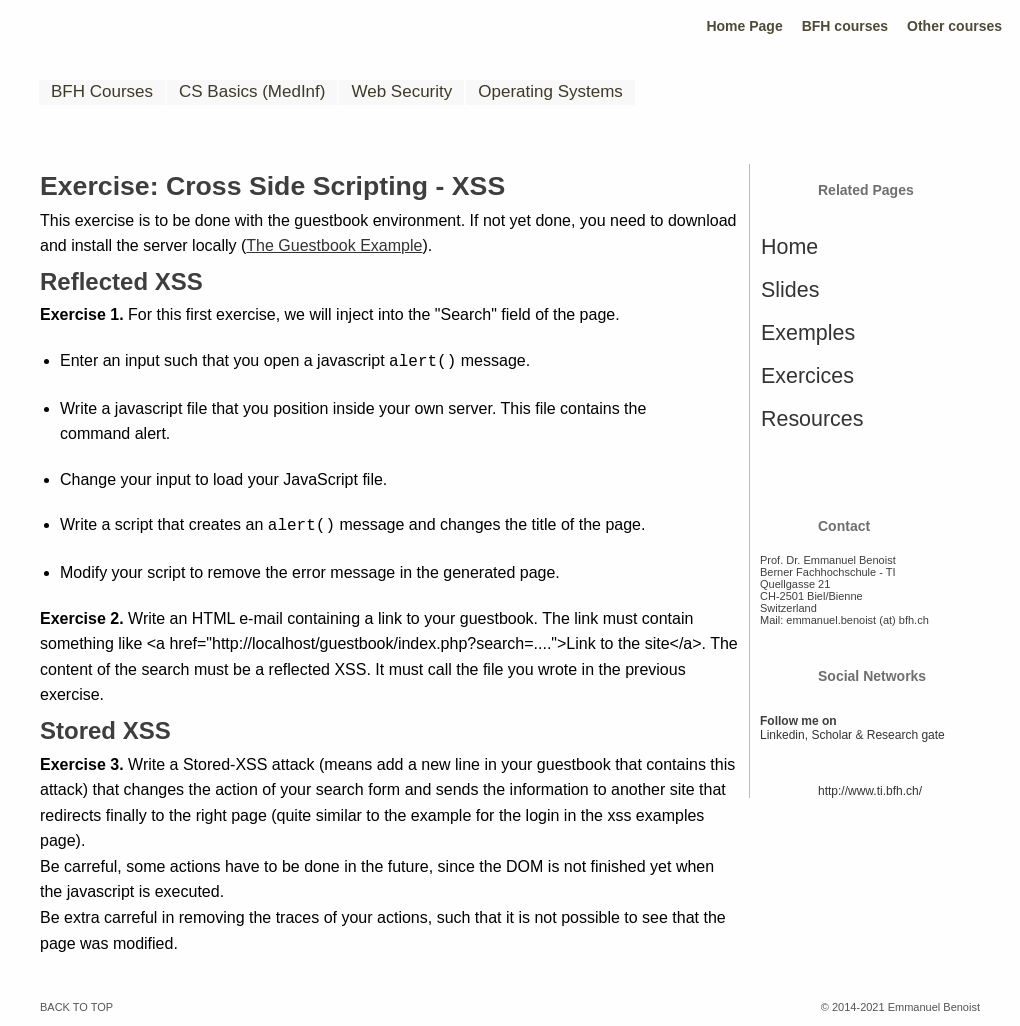  I want to click on http://www.ti.bfh.ch/, so click(870, 791).